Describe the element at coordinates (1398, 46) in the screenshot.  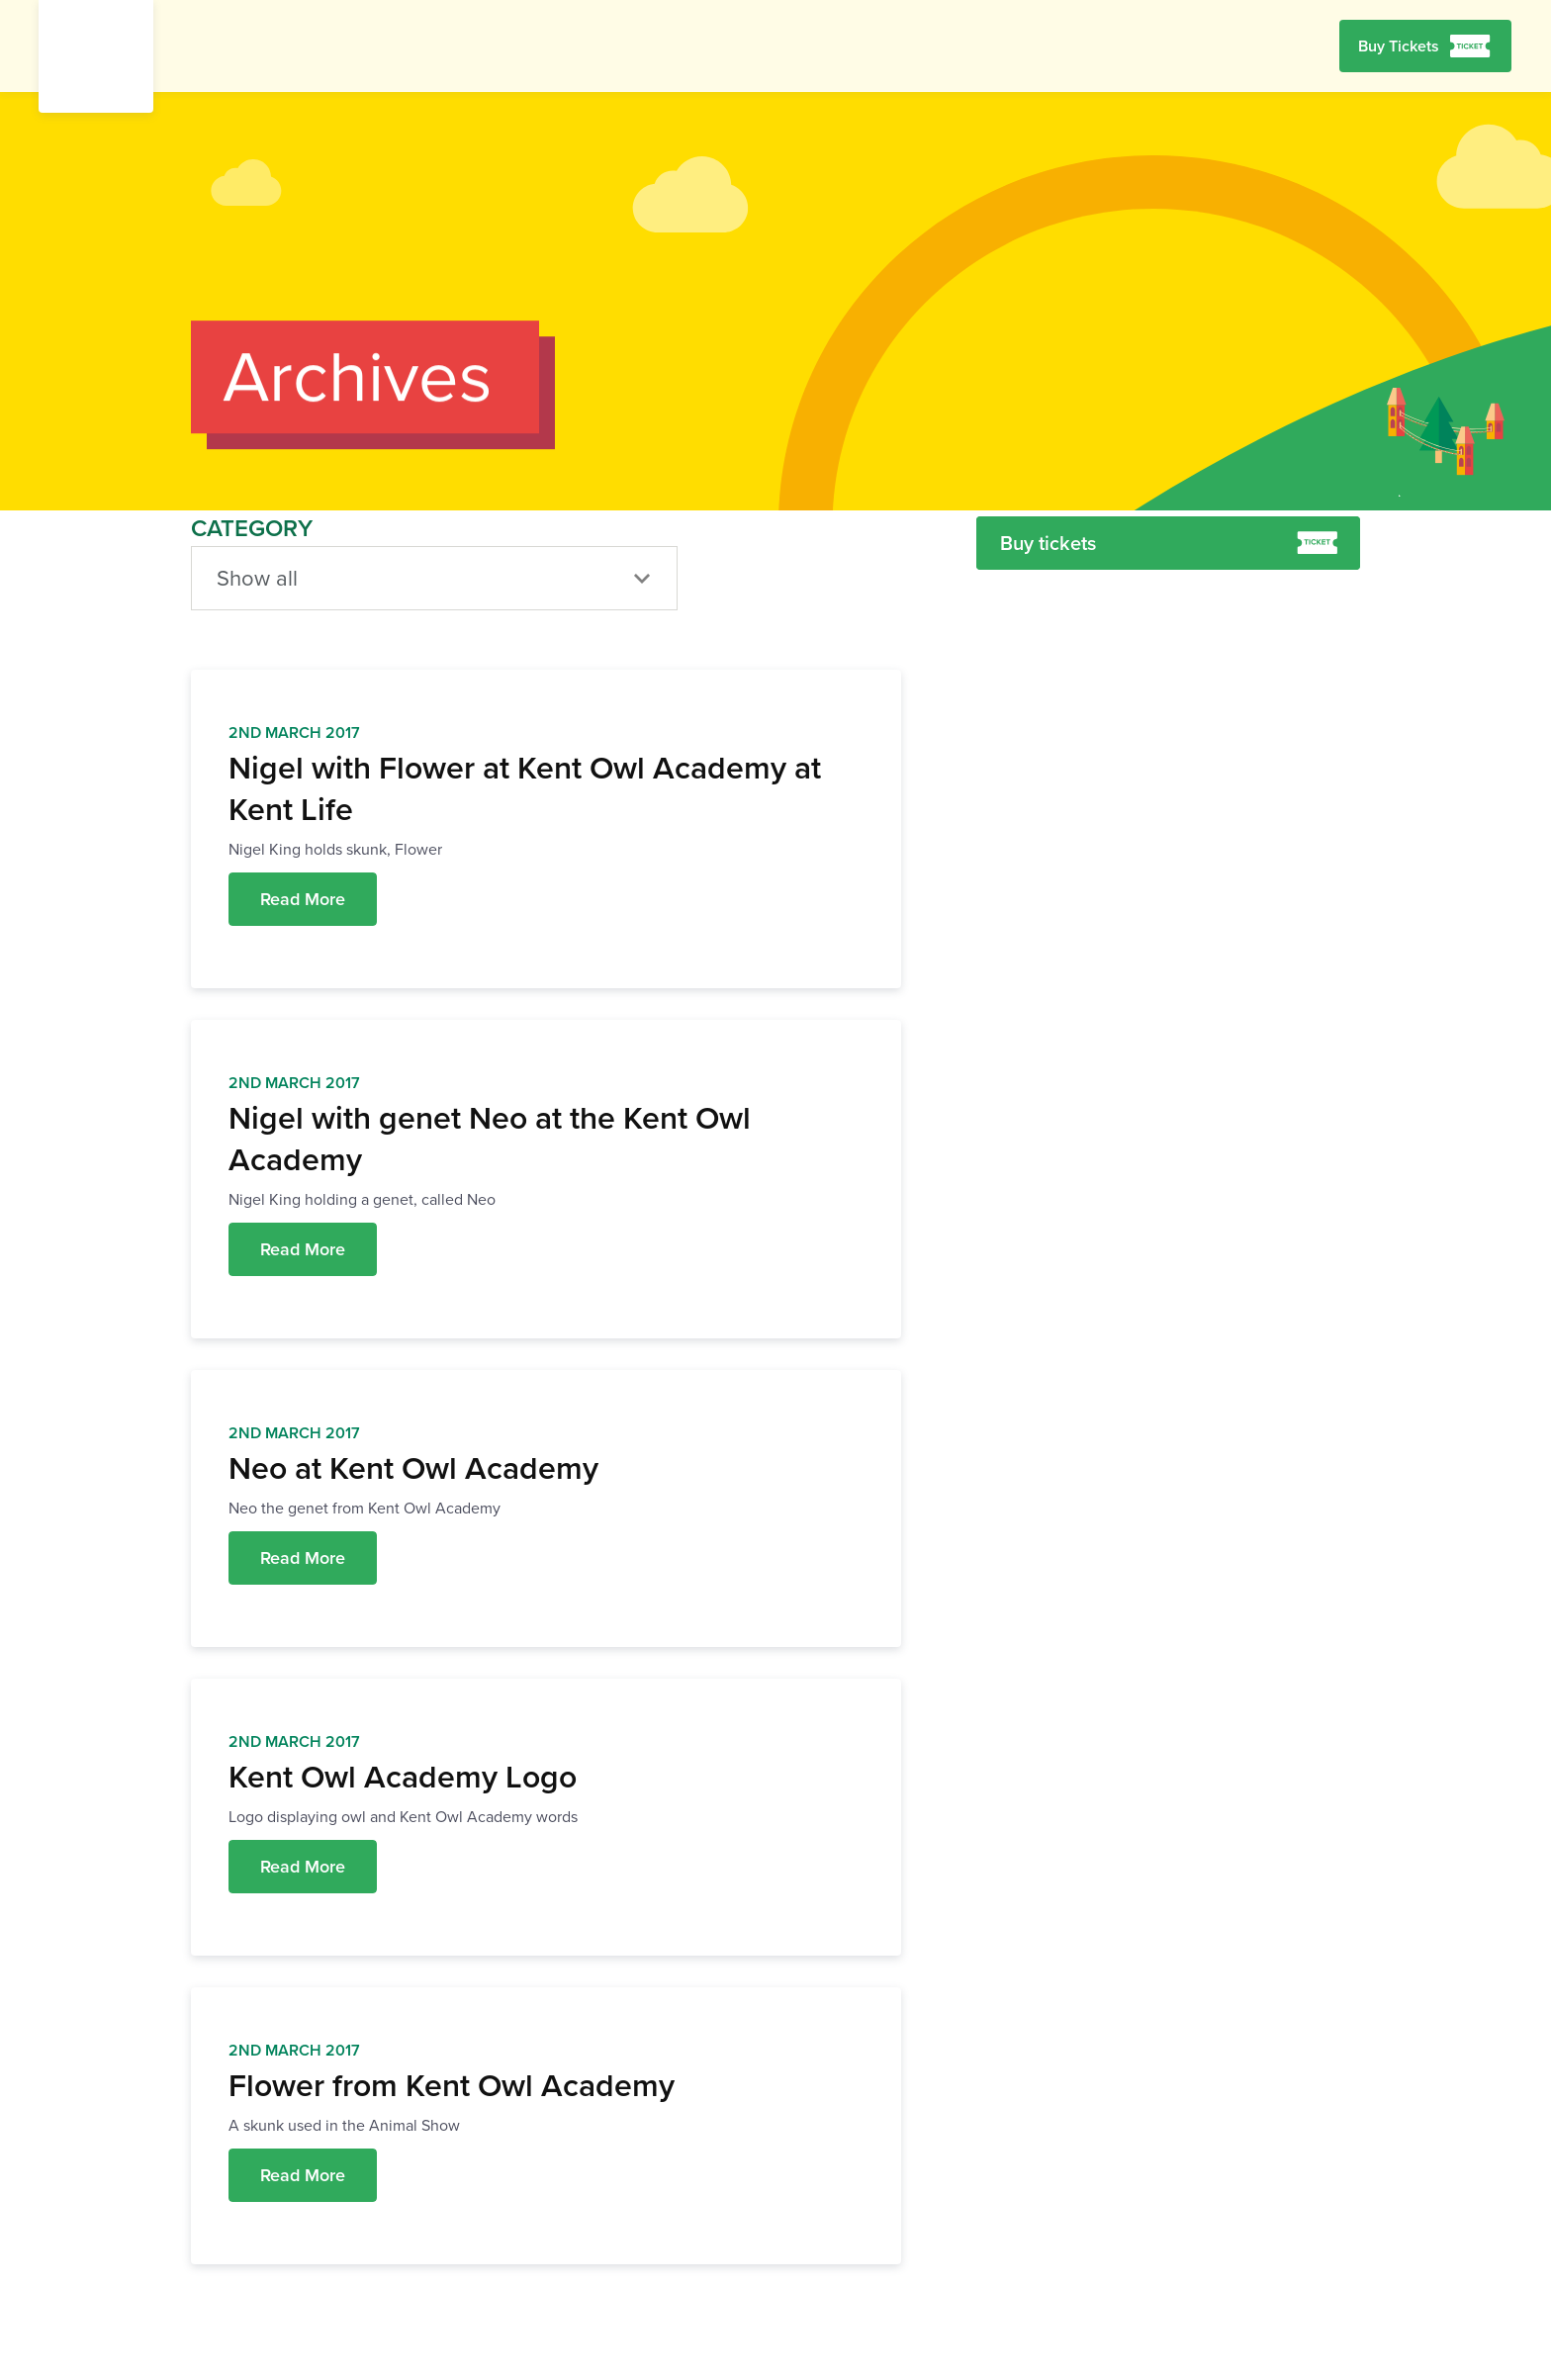
I see `Buy Tickets` at that location.